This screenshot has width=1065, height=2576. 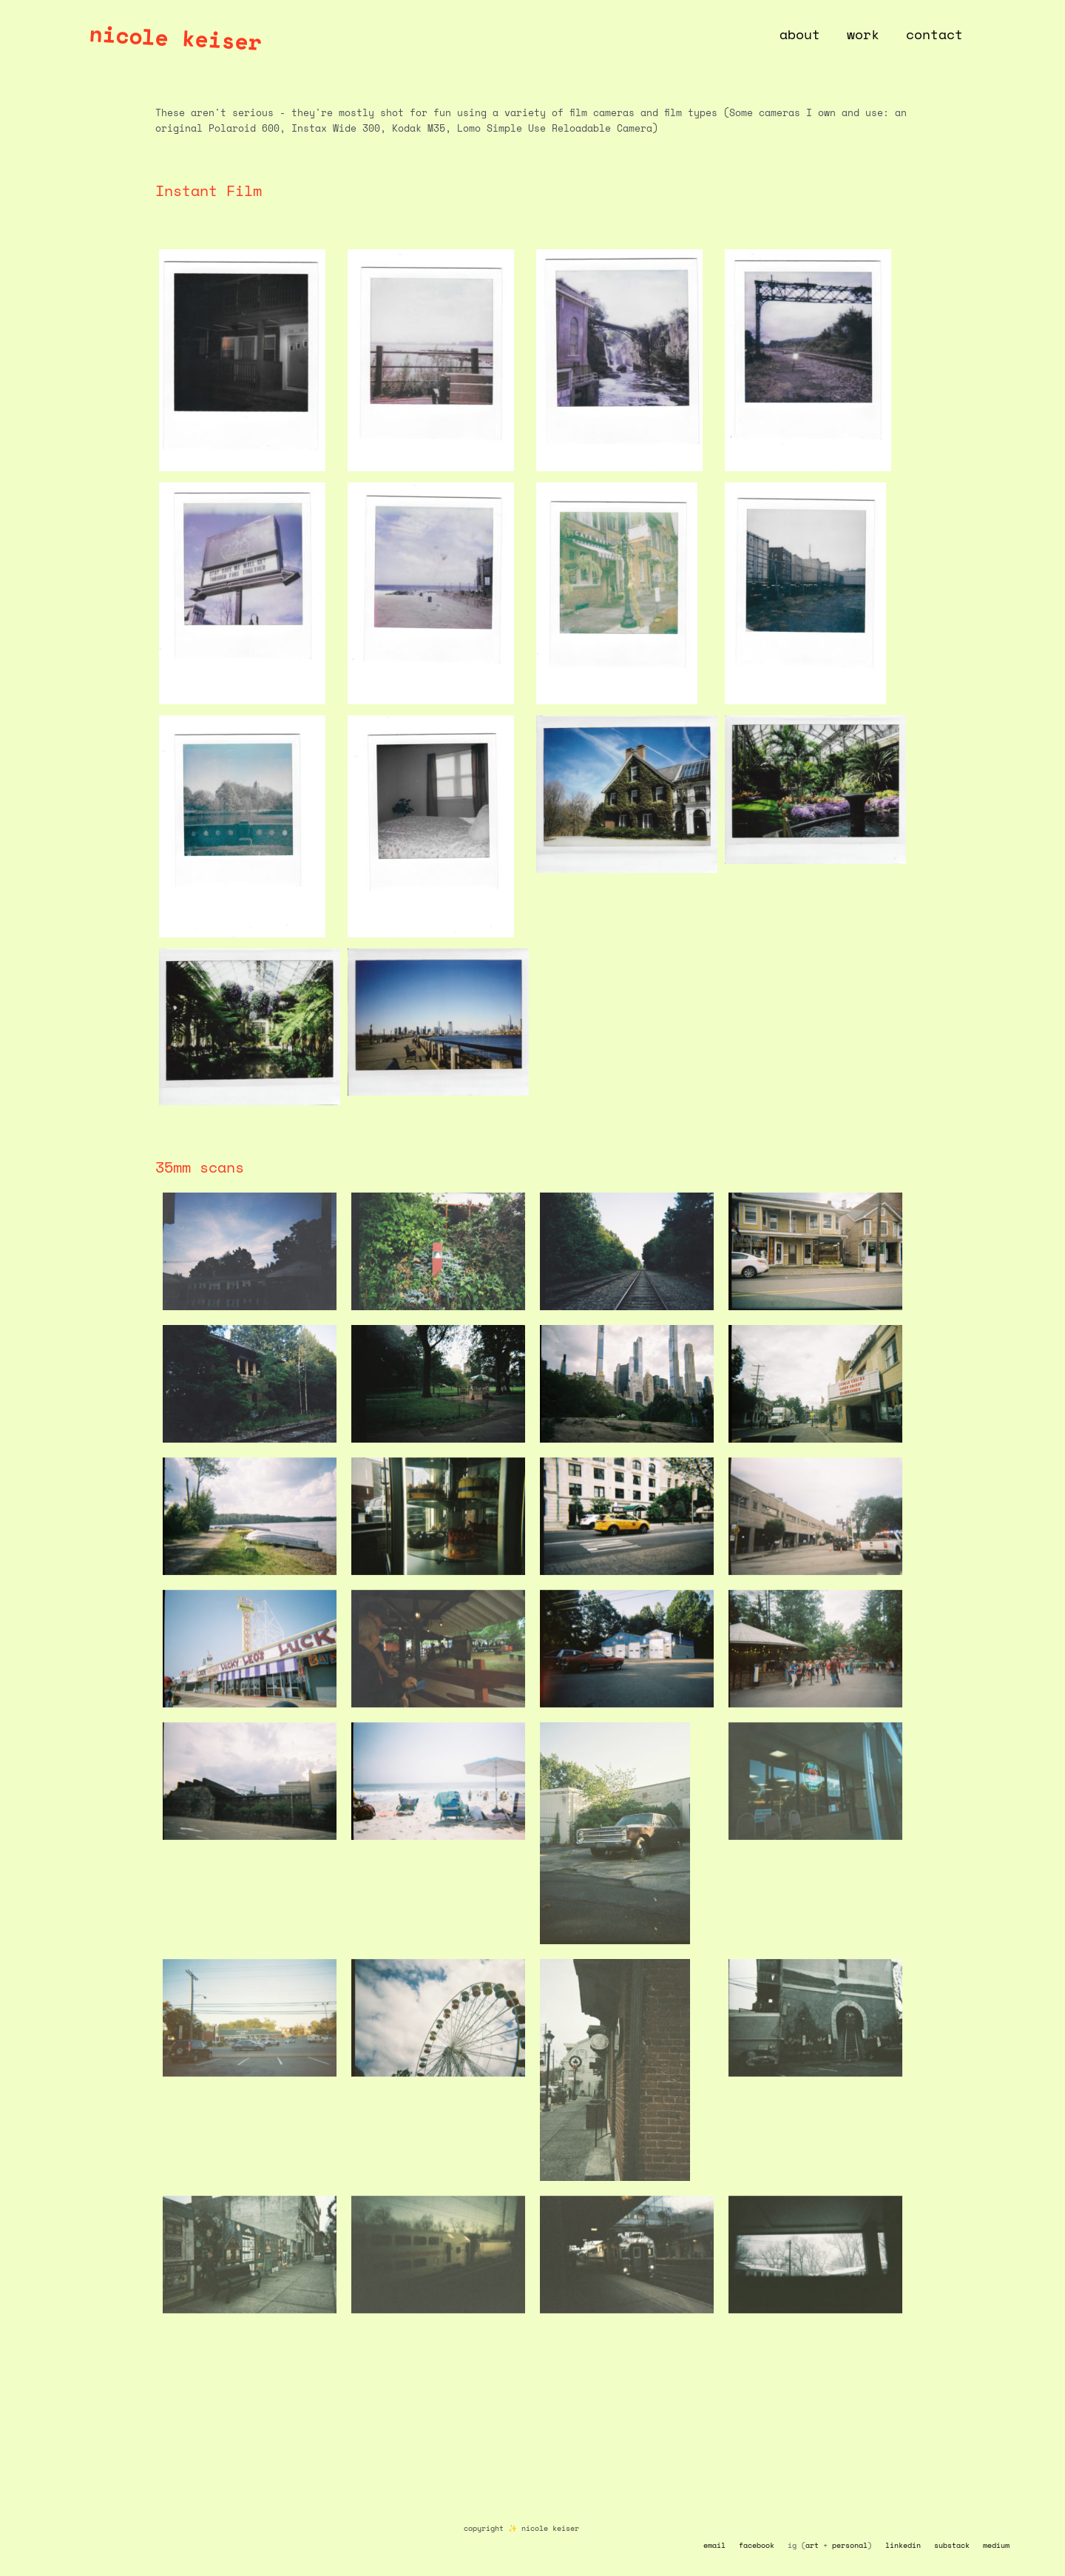 What do you see at coordinates (850, 2545) in the screenshot?
I see `personal` at bounding box center [850, 2545].